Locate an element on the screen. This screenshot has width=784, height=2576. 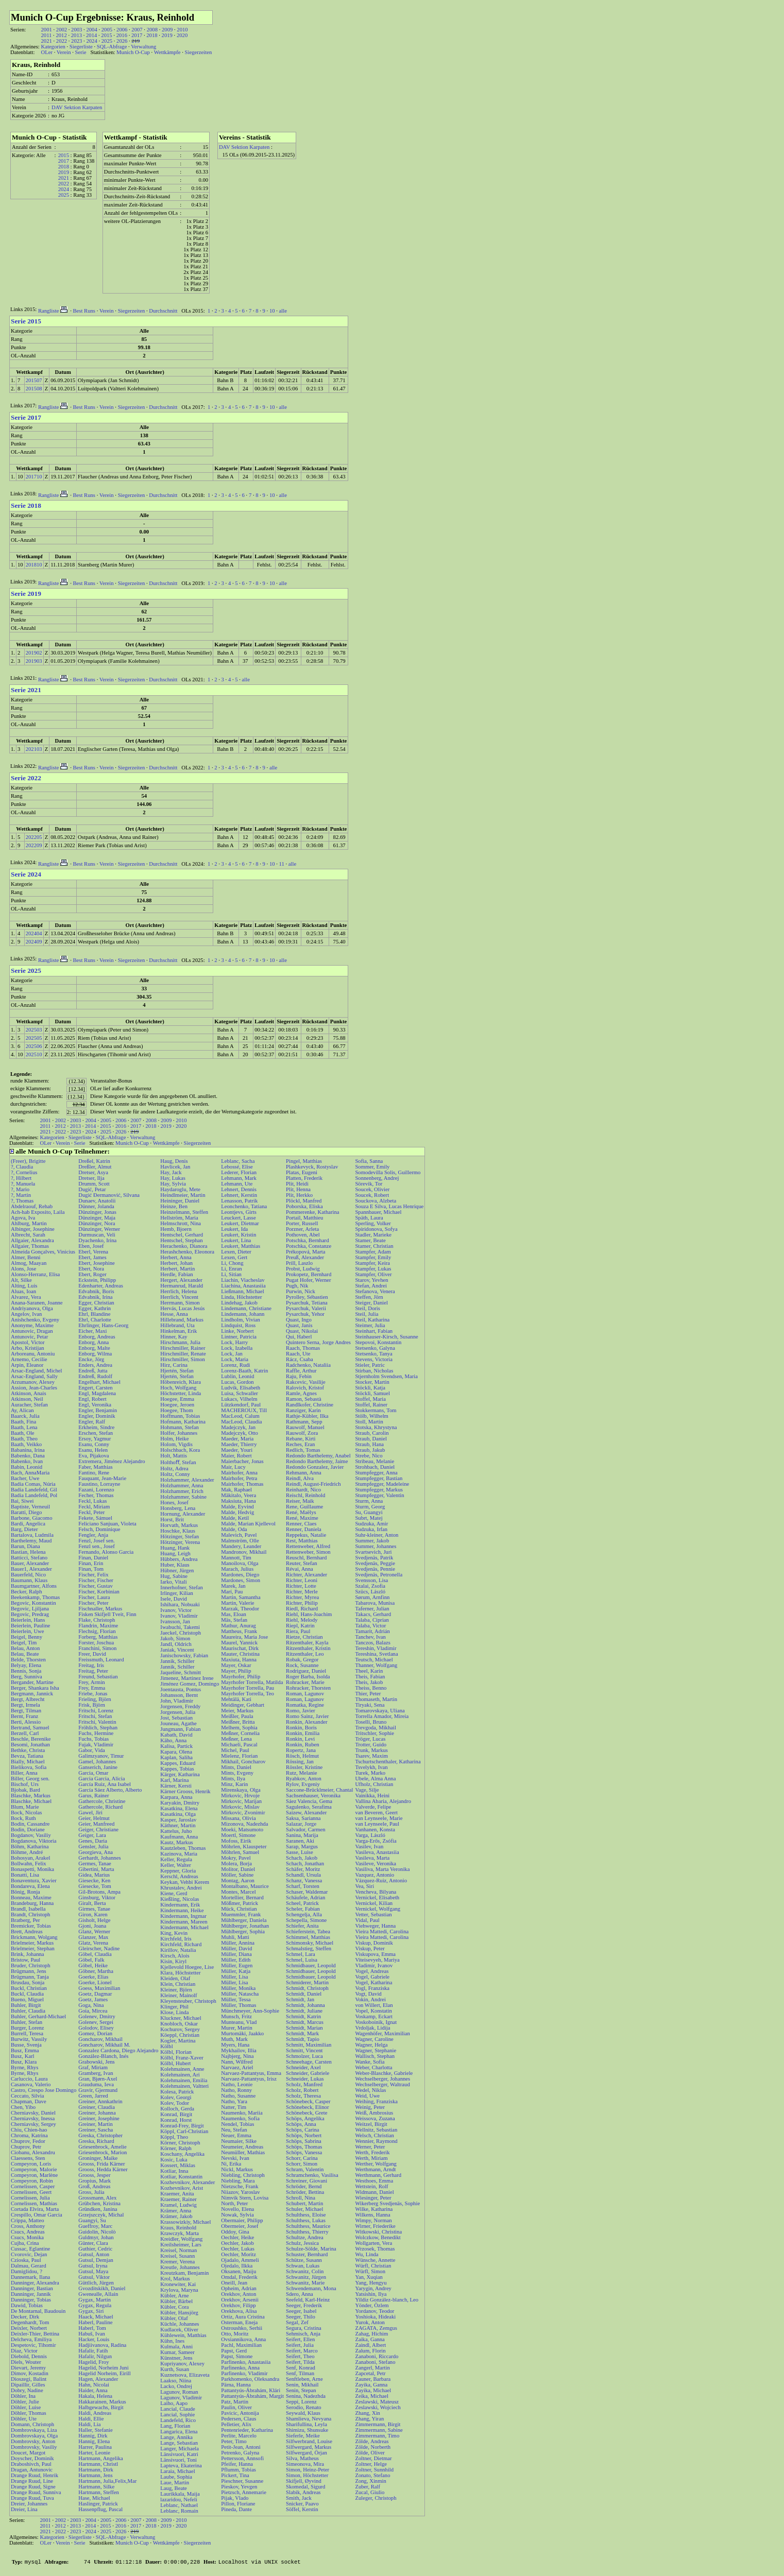
Platas, Eugeni is located at coordinates (301, 1172).